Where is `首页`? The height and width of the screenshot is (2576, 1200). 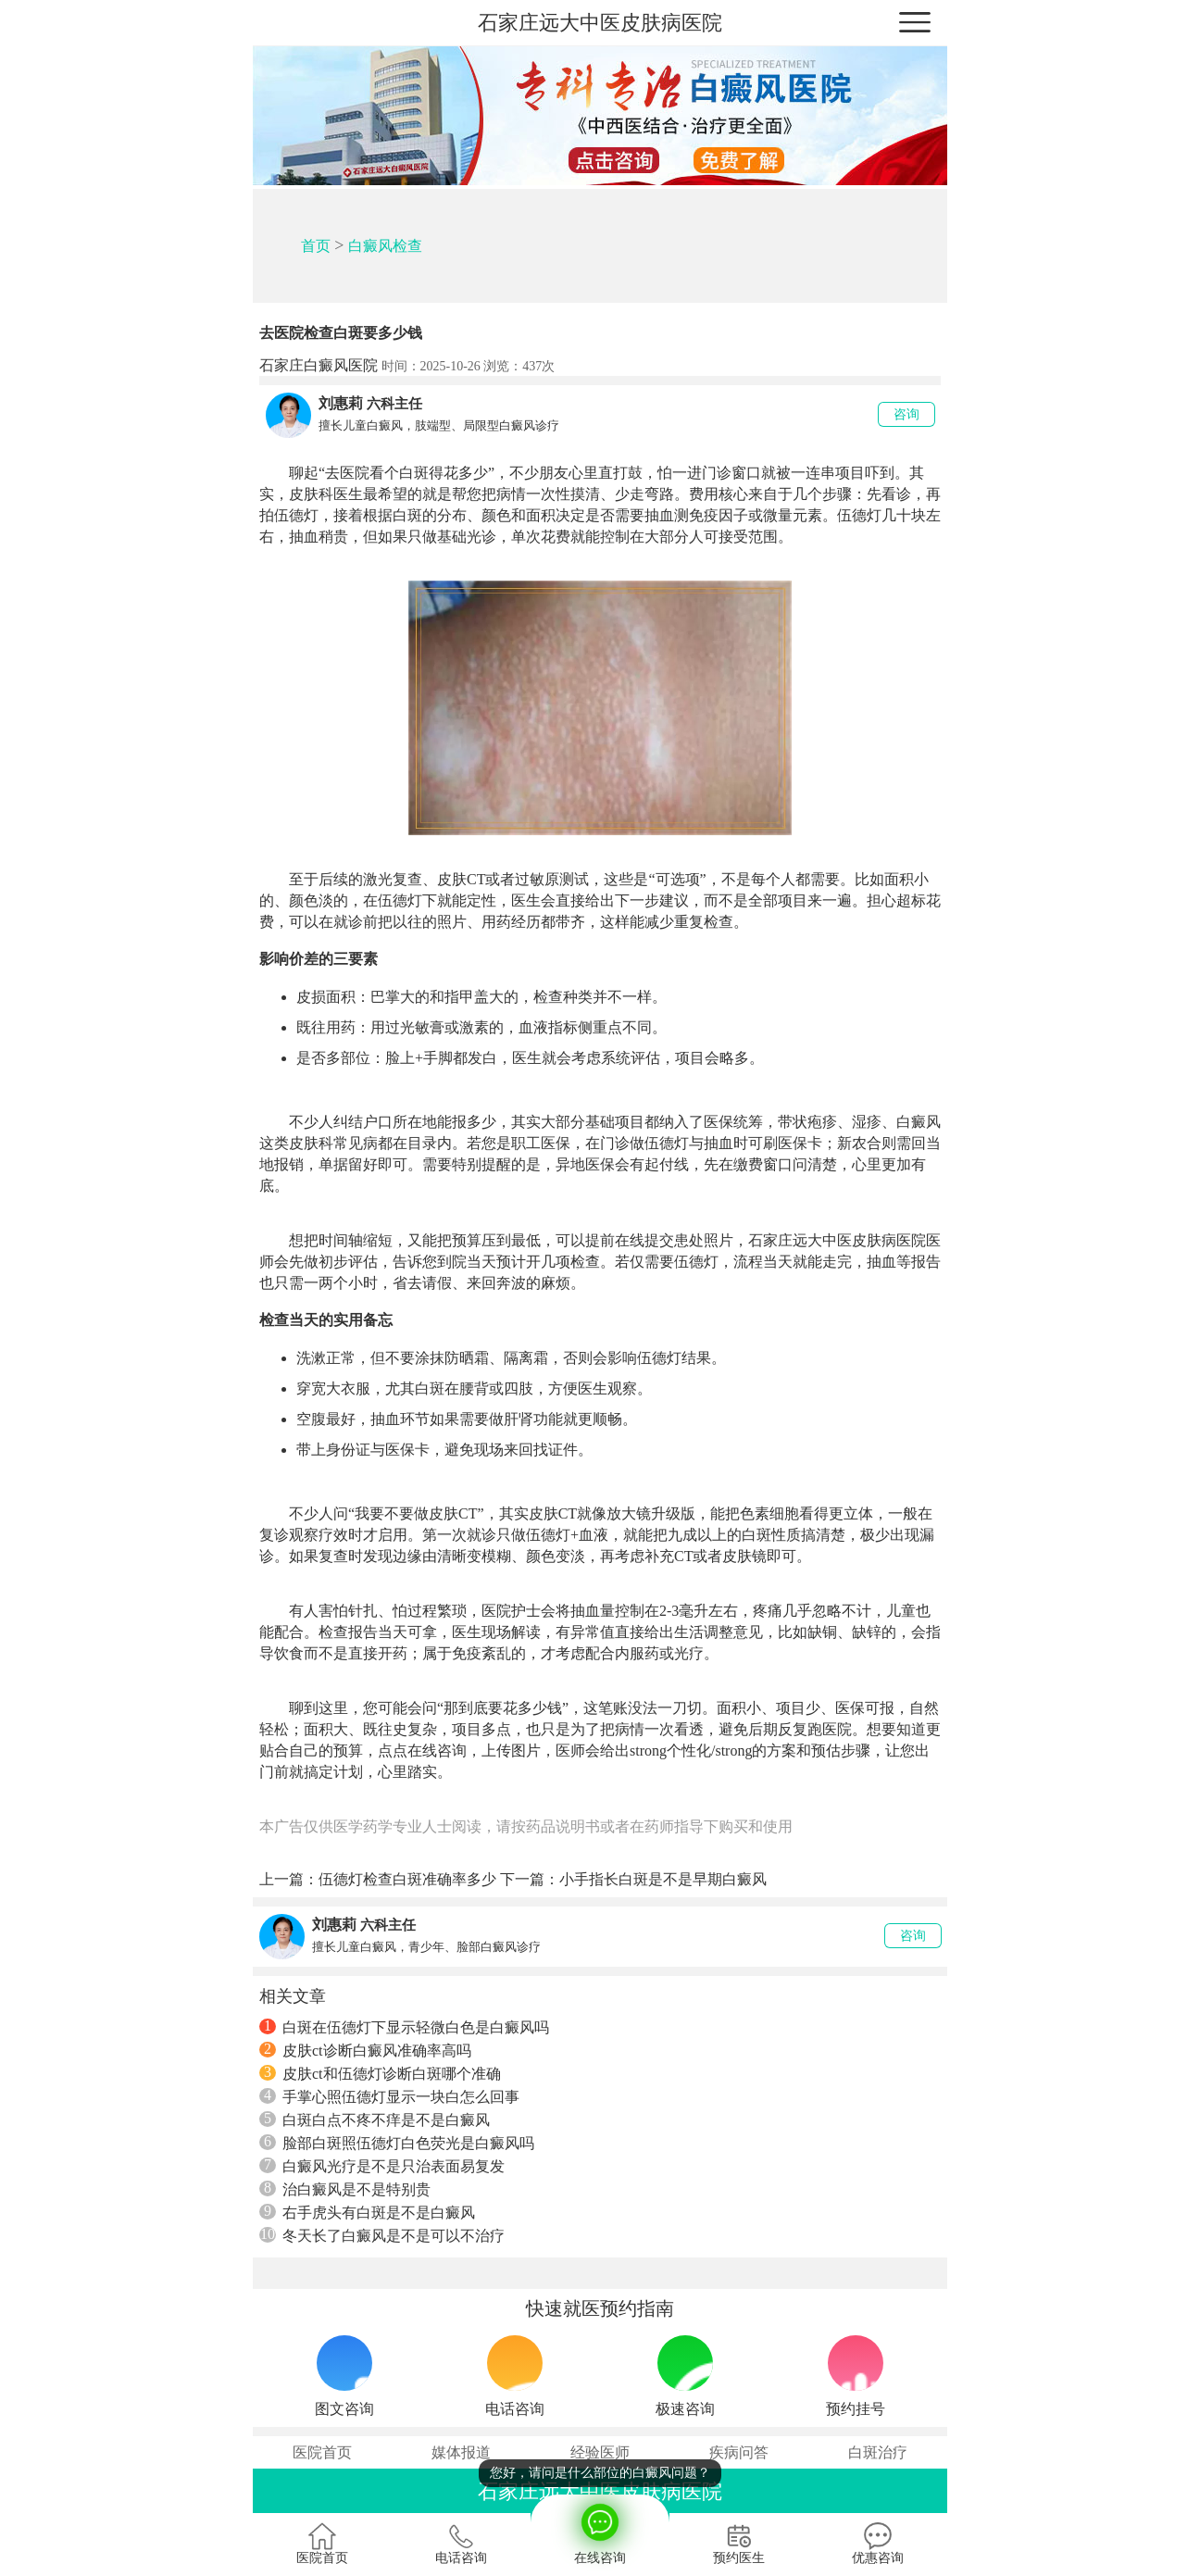 首页 is located at coordinates (316, 246).